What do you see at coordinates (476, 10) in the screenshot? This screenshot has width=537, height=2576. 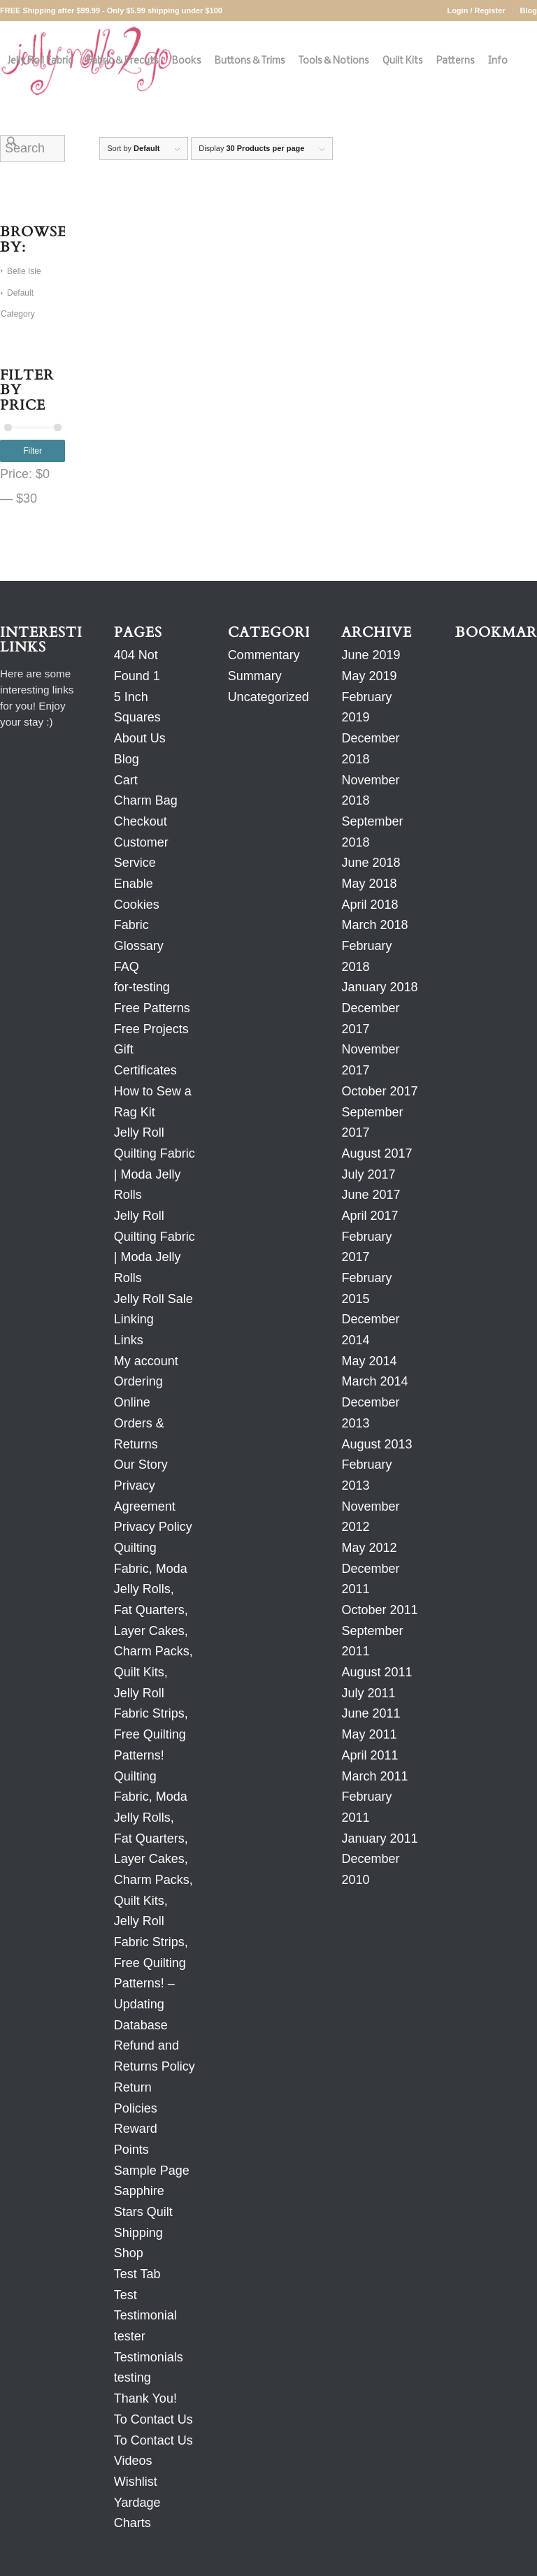 I see `Login / Register` at bounding box center [476, 10].